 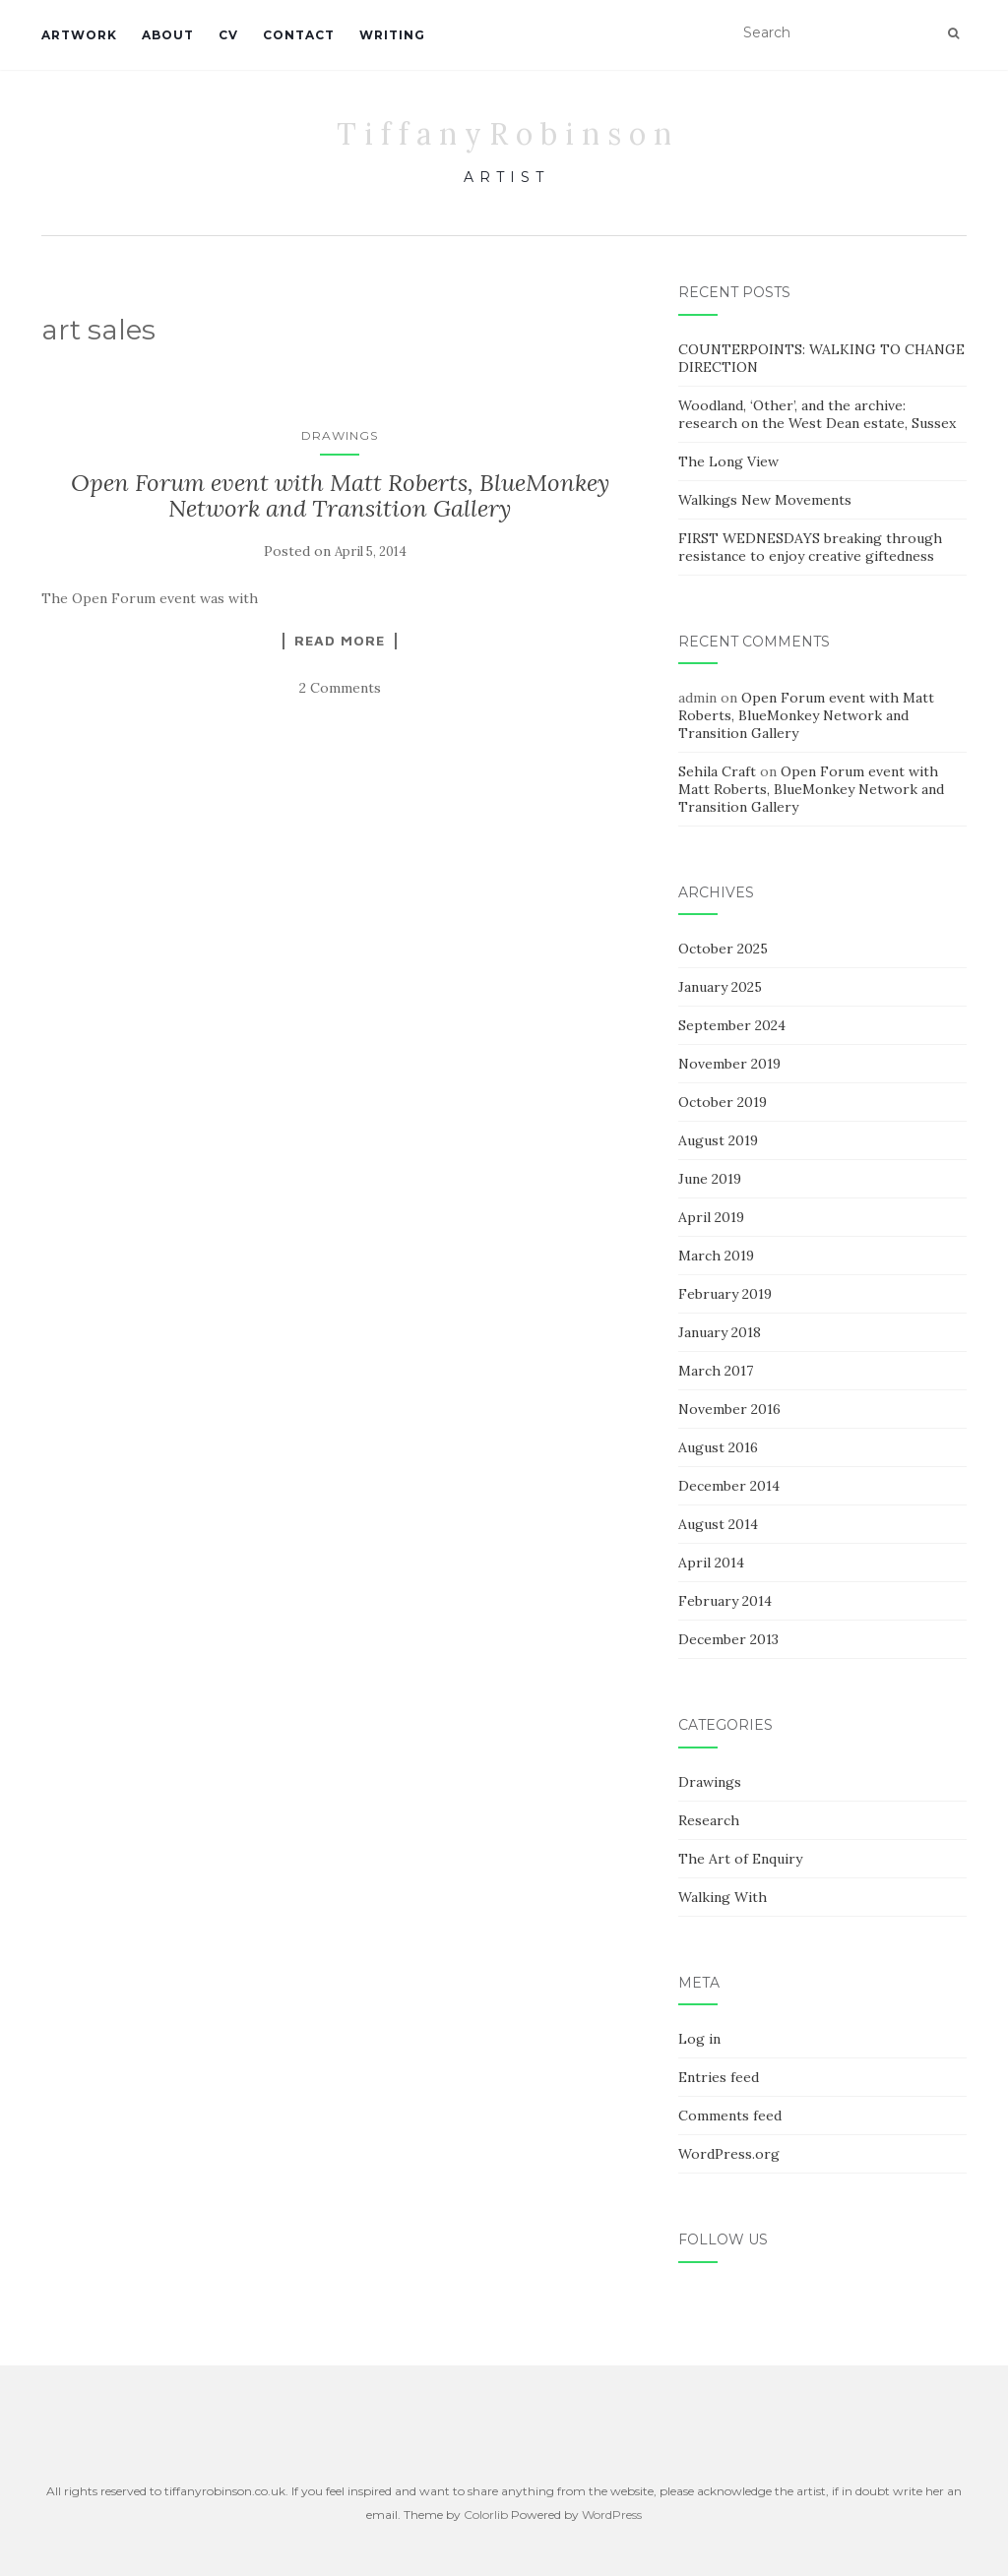 I want to click on September 2024, so click(x=732, y=1025).